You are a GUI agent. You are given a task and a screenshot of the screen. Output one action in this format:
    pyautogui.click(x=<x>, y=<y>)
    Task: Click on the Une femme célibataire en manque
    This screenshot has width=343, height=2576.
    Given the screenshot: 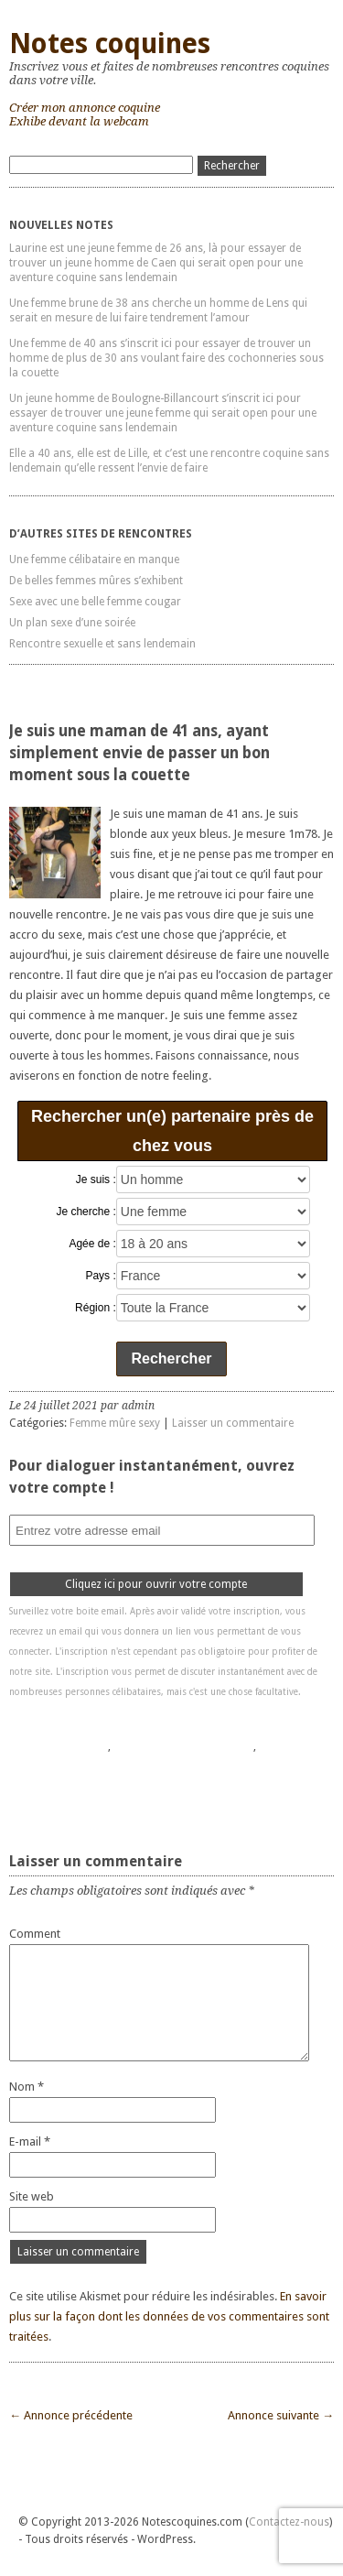 What is the action you would take?
    pyautogui.click(x=94, y=559)
    